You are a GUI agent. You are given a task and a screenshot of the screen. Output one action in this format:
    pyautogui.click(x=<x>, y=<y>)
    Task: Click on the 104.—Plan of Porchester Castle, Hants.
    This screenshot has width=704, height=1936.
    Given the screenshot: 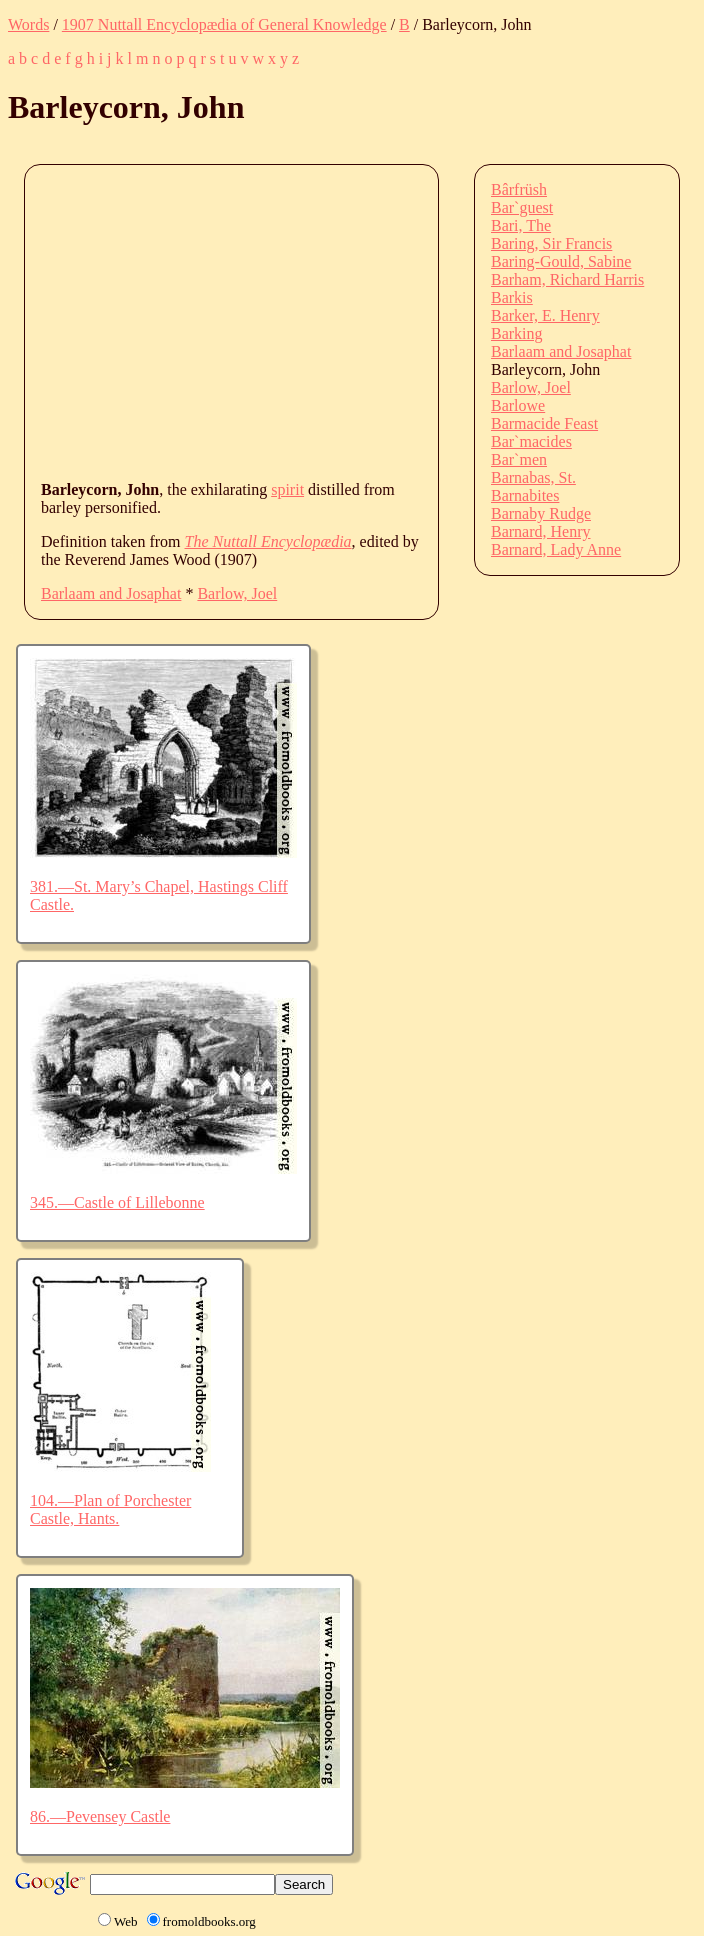 What is the action you would take?
    pyautogui.click(x=110, y=1509)
    